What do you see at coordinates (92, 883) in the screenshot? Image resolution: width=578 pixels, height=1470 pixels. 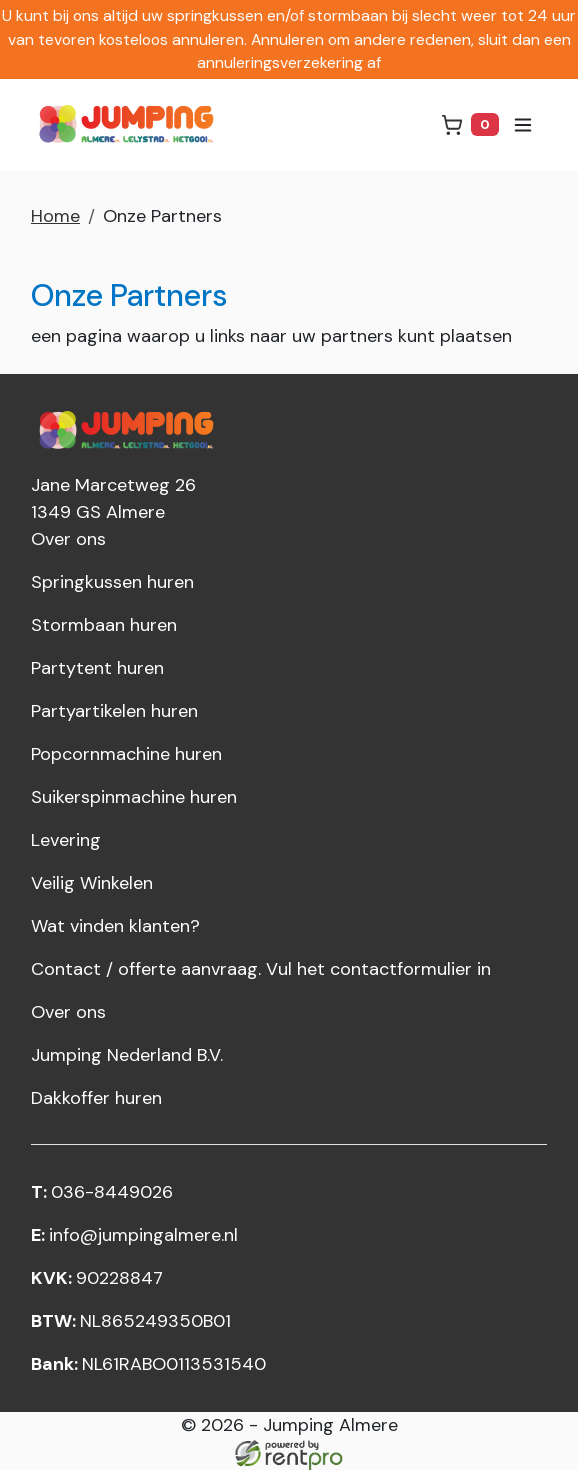 I see `Veilig Winkelen` at bounding box center [92, 883].